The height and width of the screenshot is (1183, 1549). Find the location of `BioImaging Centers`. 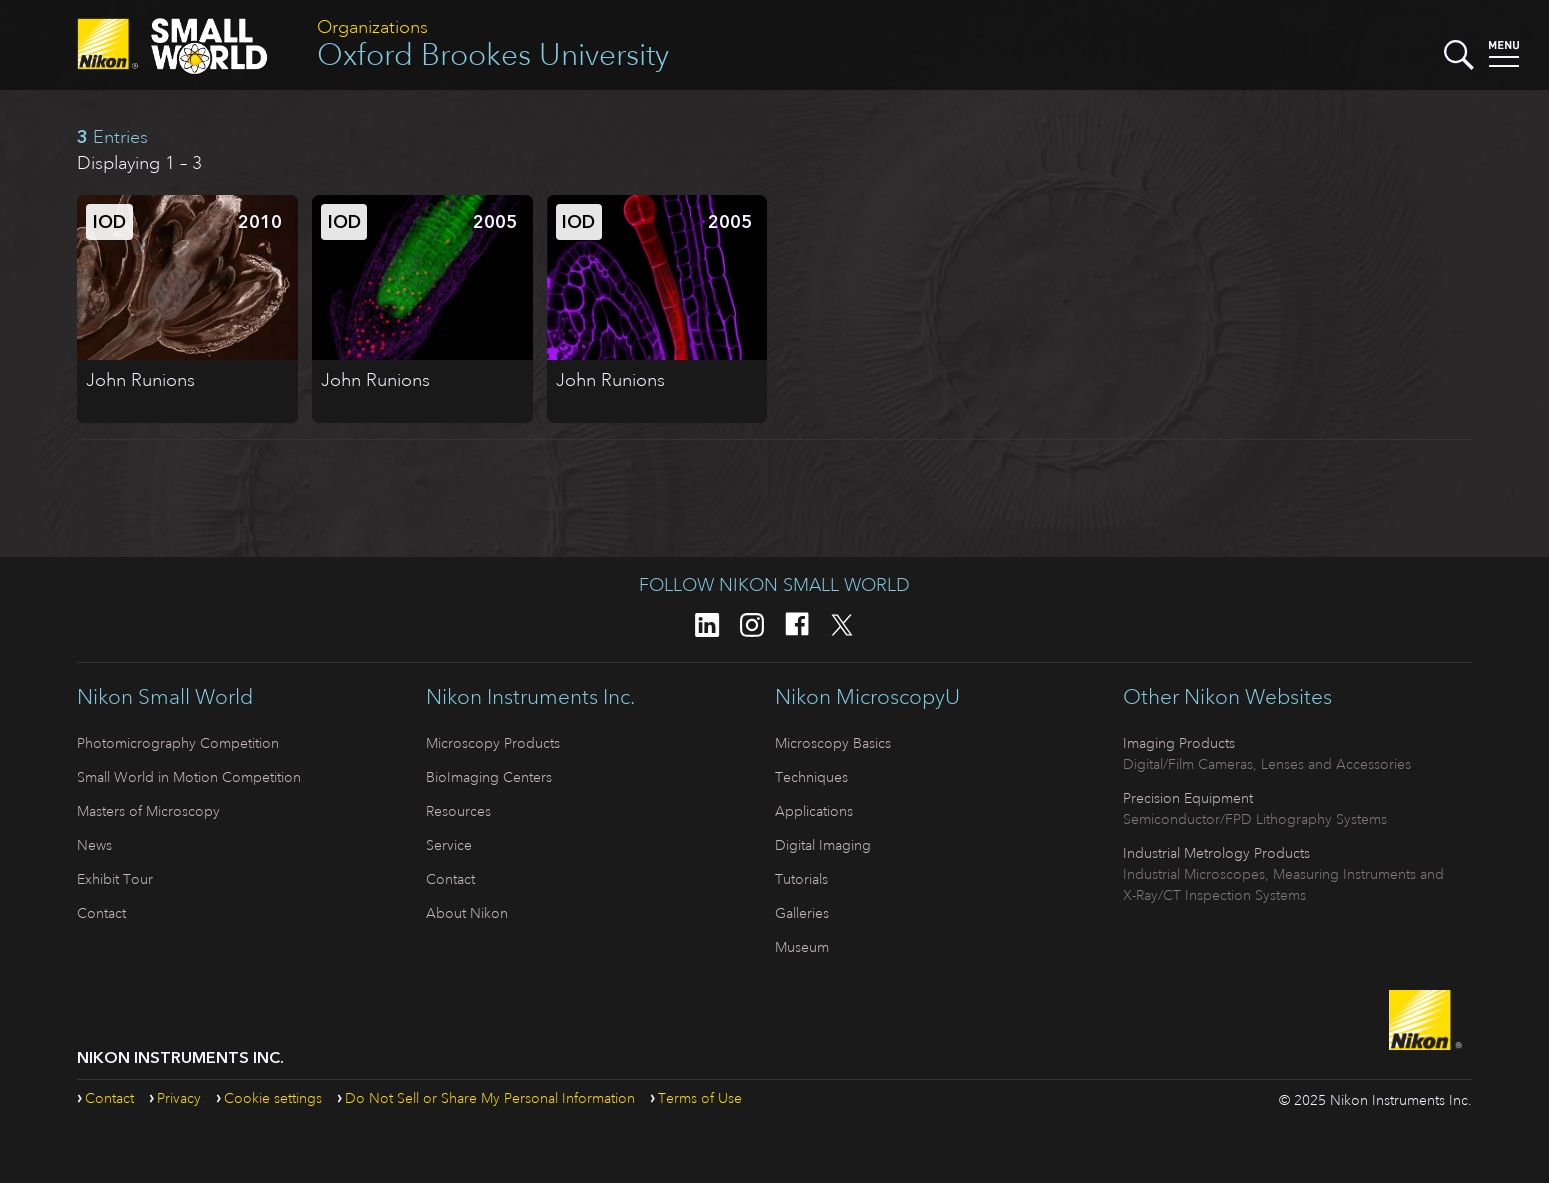

BioImaging Centers is located at coordinates (489, 777).